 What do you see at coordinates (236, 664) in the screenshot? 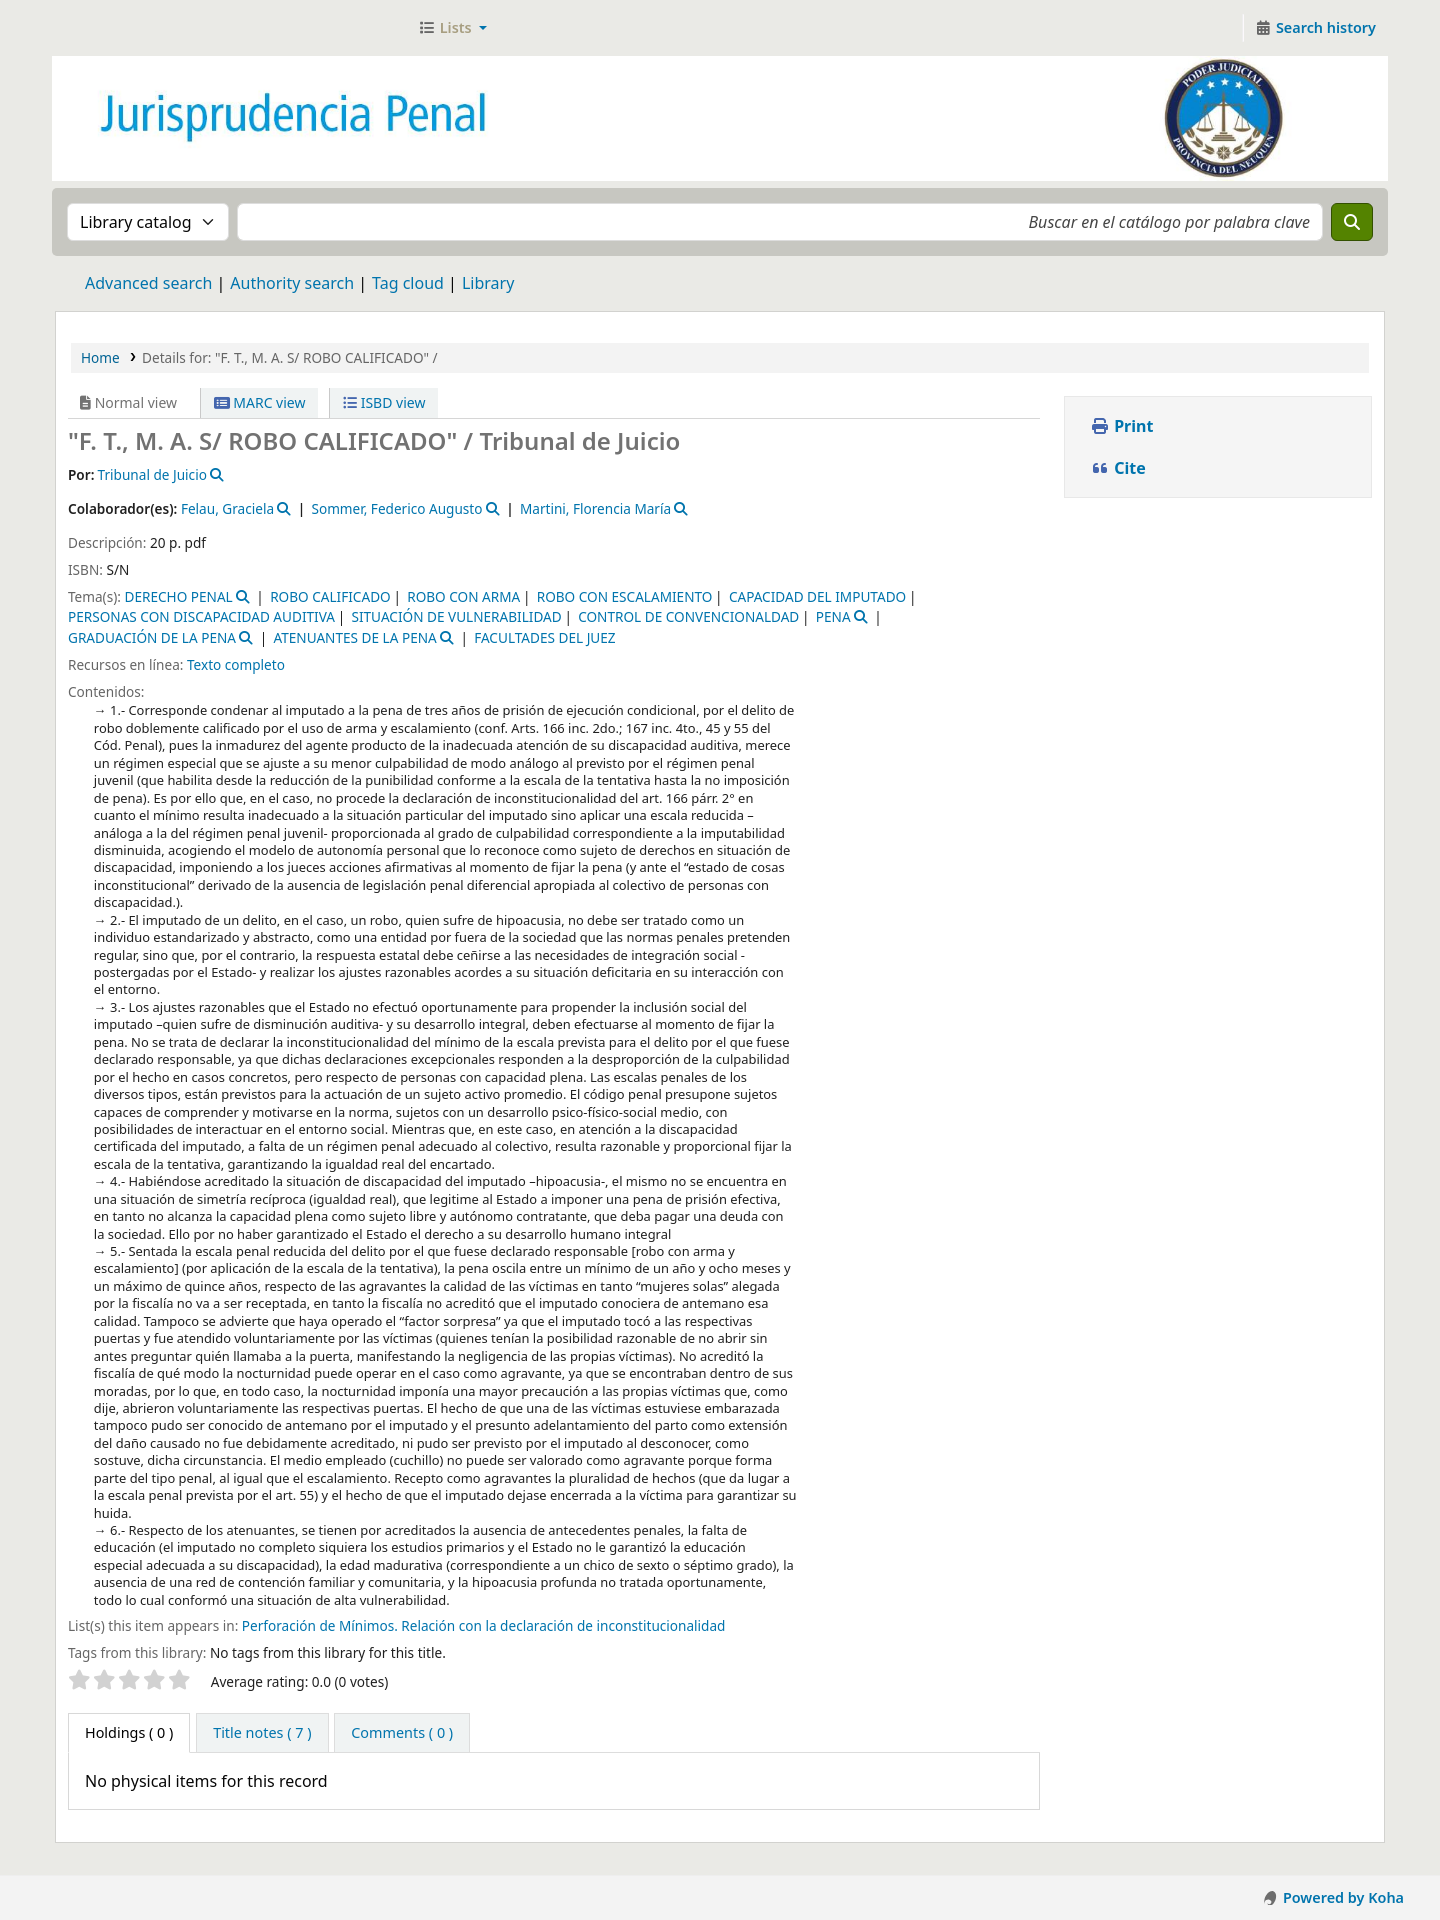
I see `Texto completo` at bounding box center [236, 664].